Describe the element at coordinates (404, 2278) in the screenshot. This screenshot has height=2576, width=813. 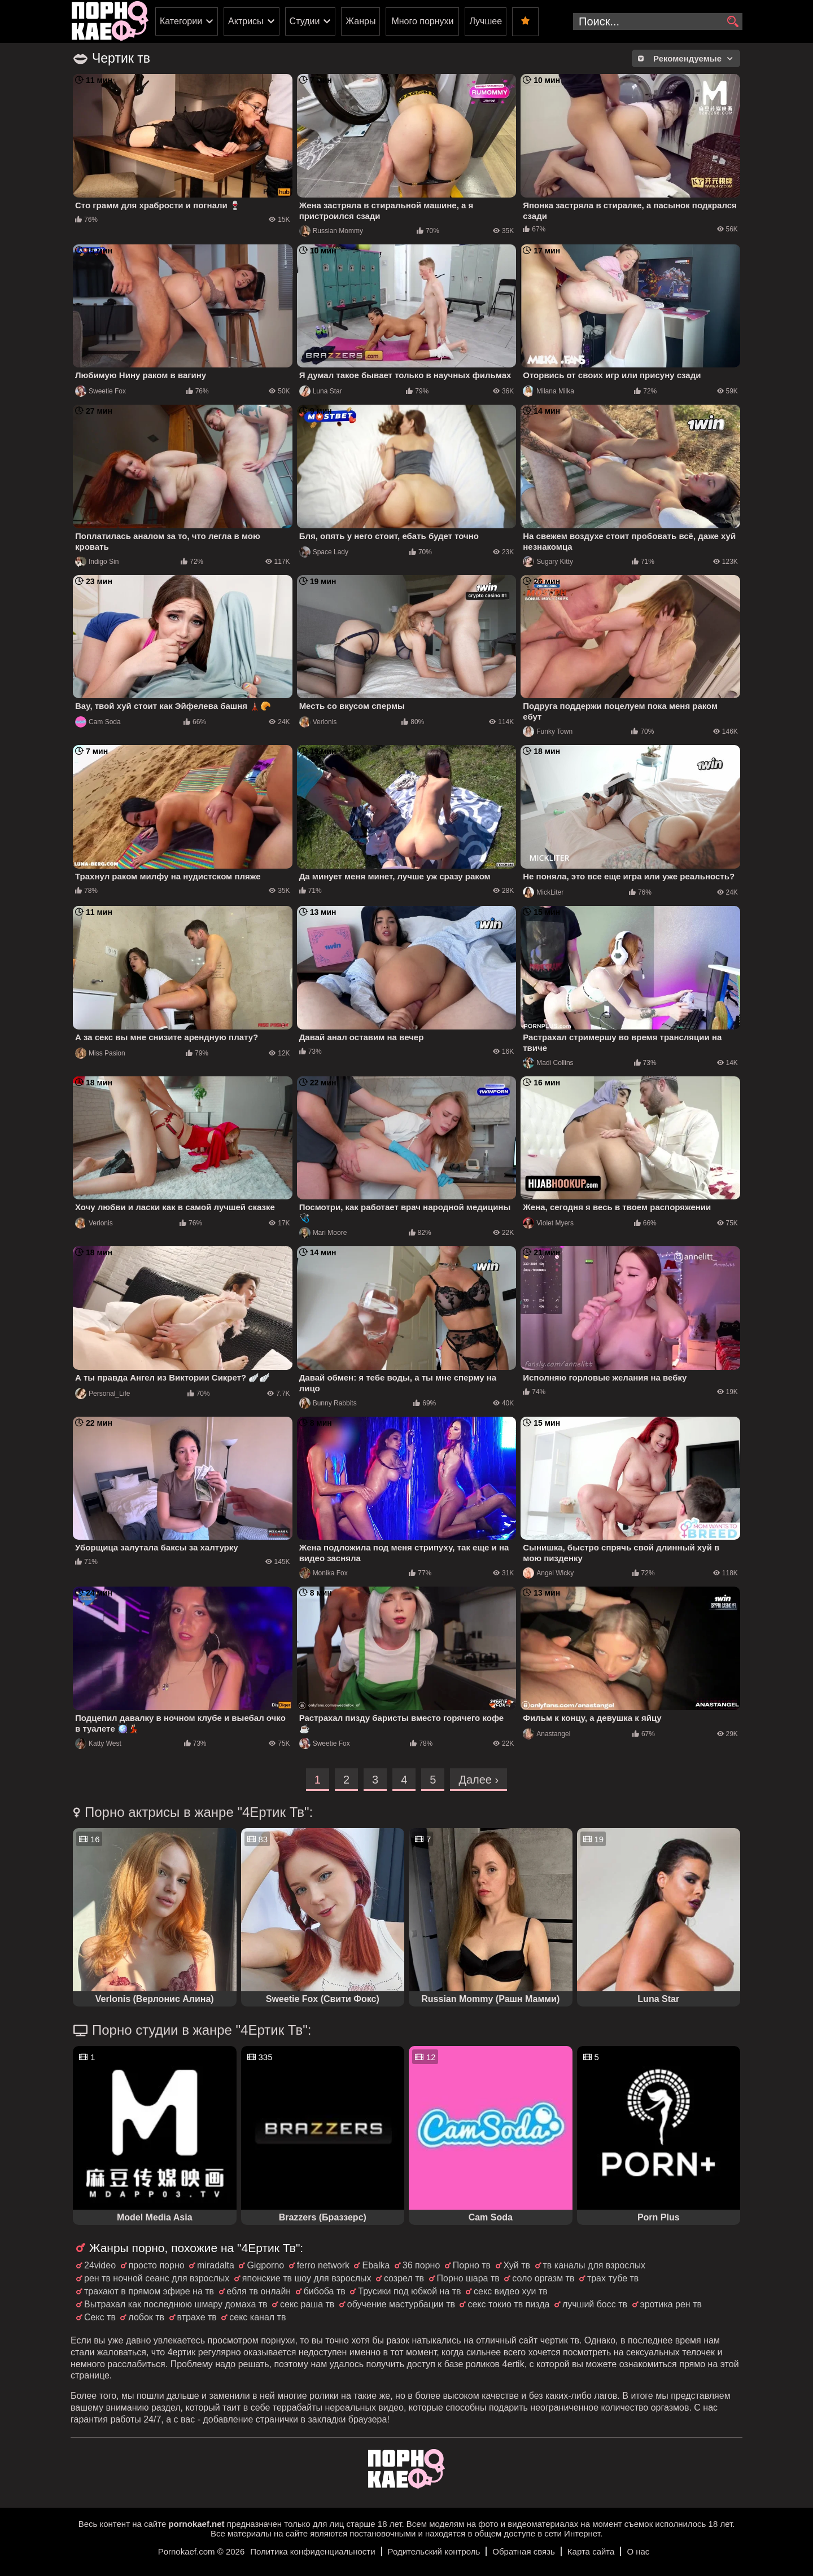
I see `созрел тв` at that location.